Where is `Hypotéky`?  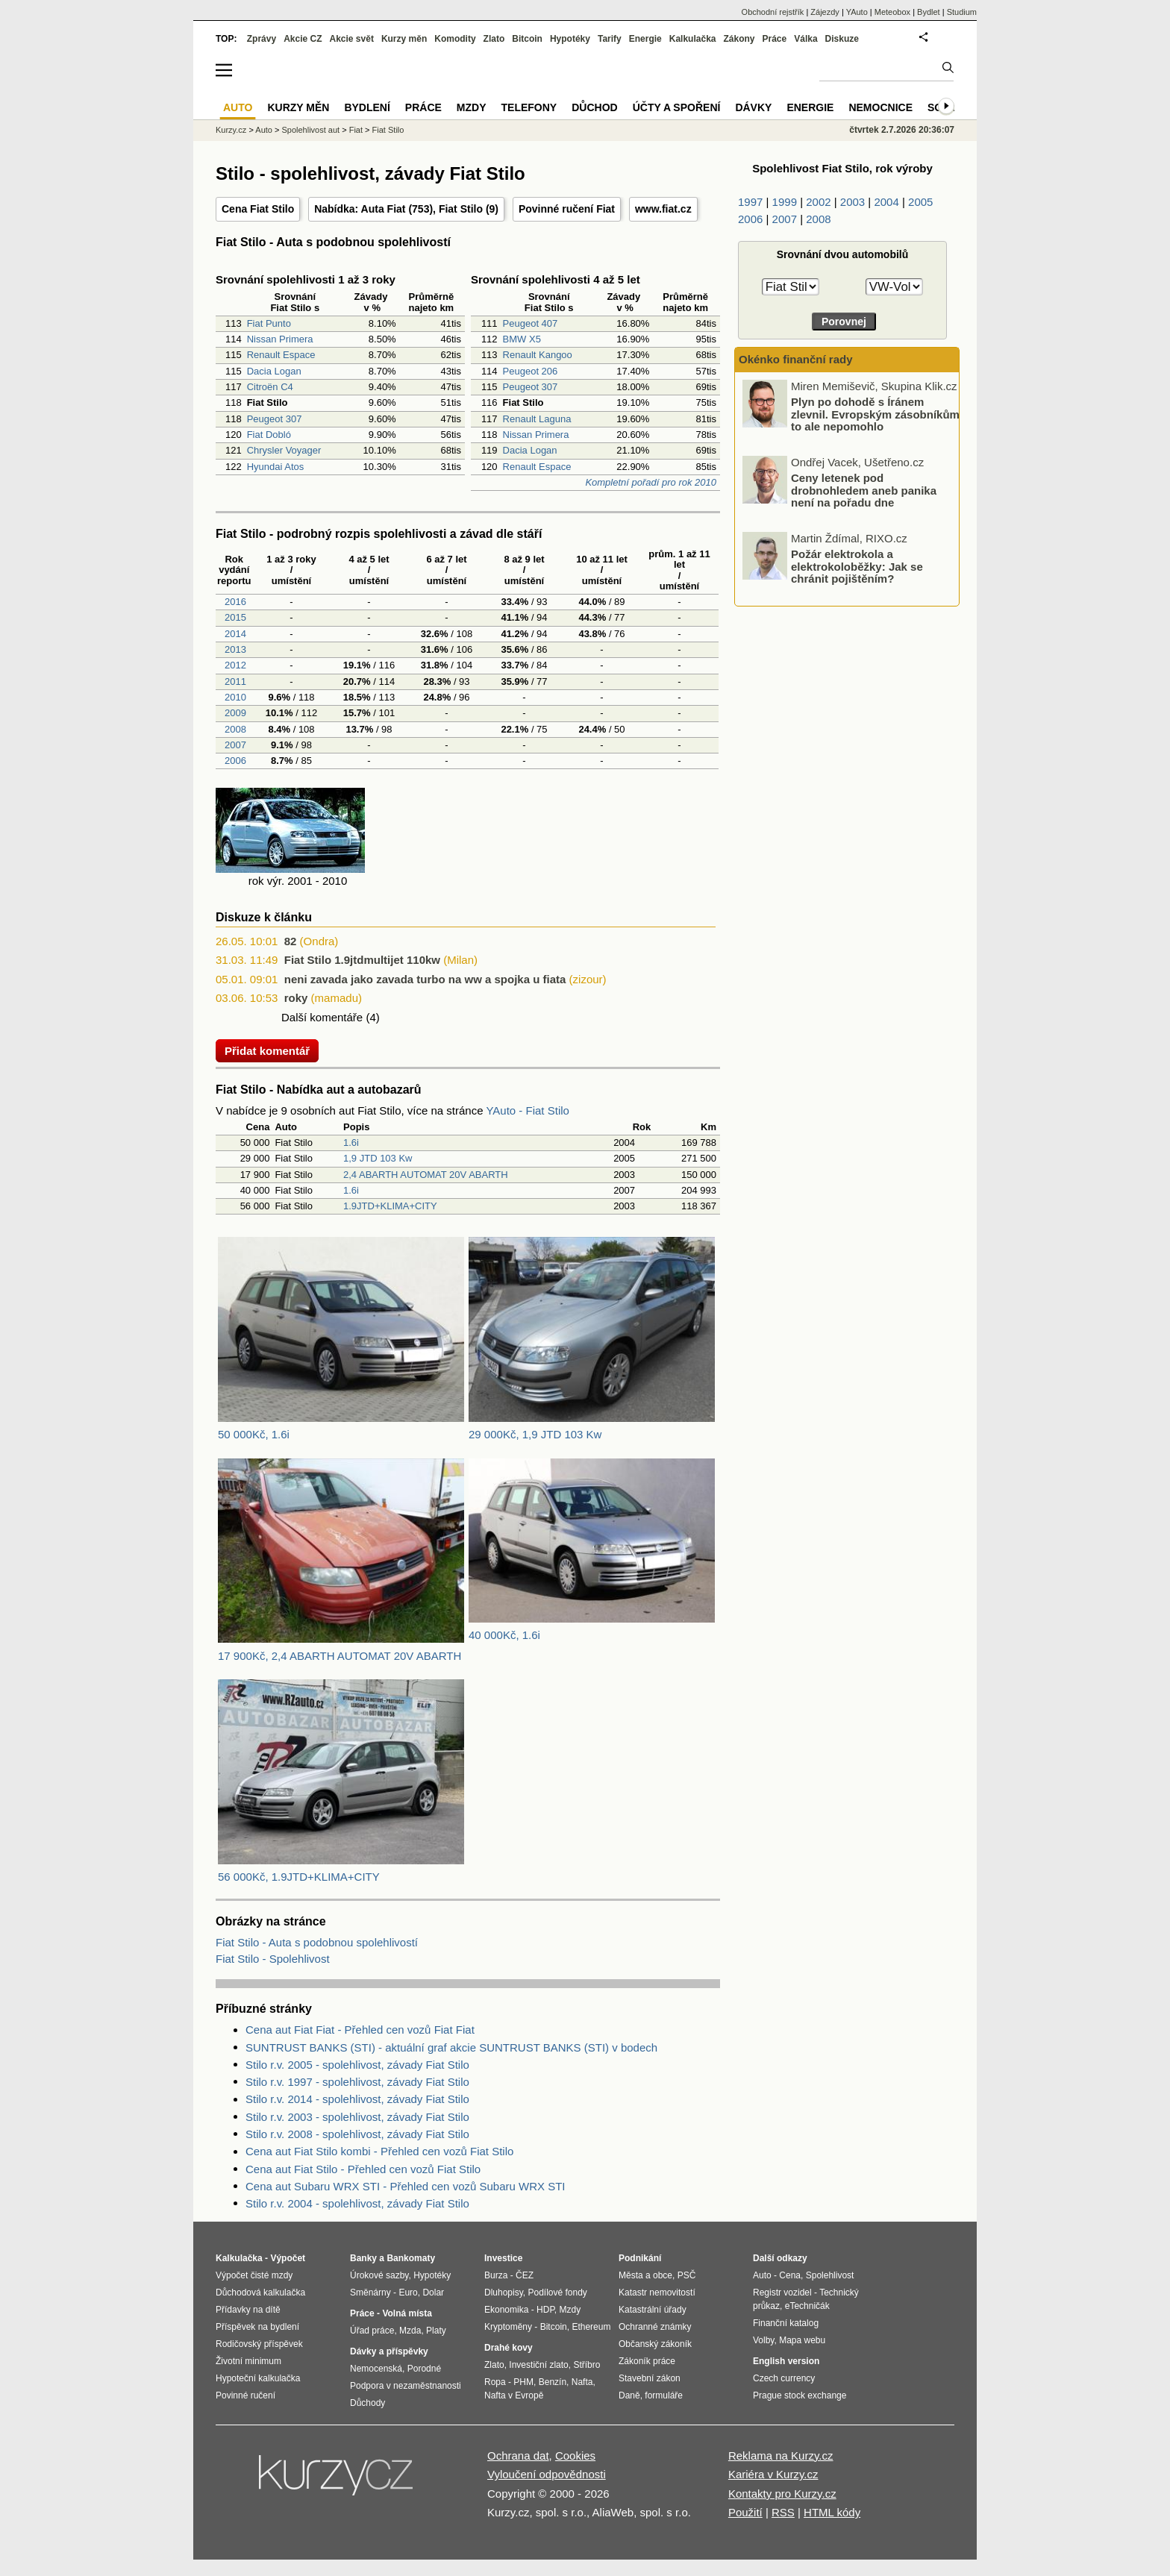
Hypotéky is located at coordinates (570, 39).